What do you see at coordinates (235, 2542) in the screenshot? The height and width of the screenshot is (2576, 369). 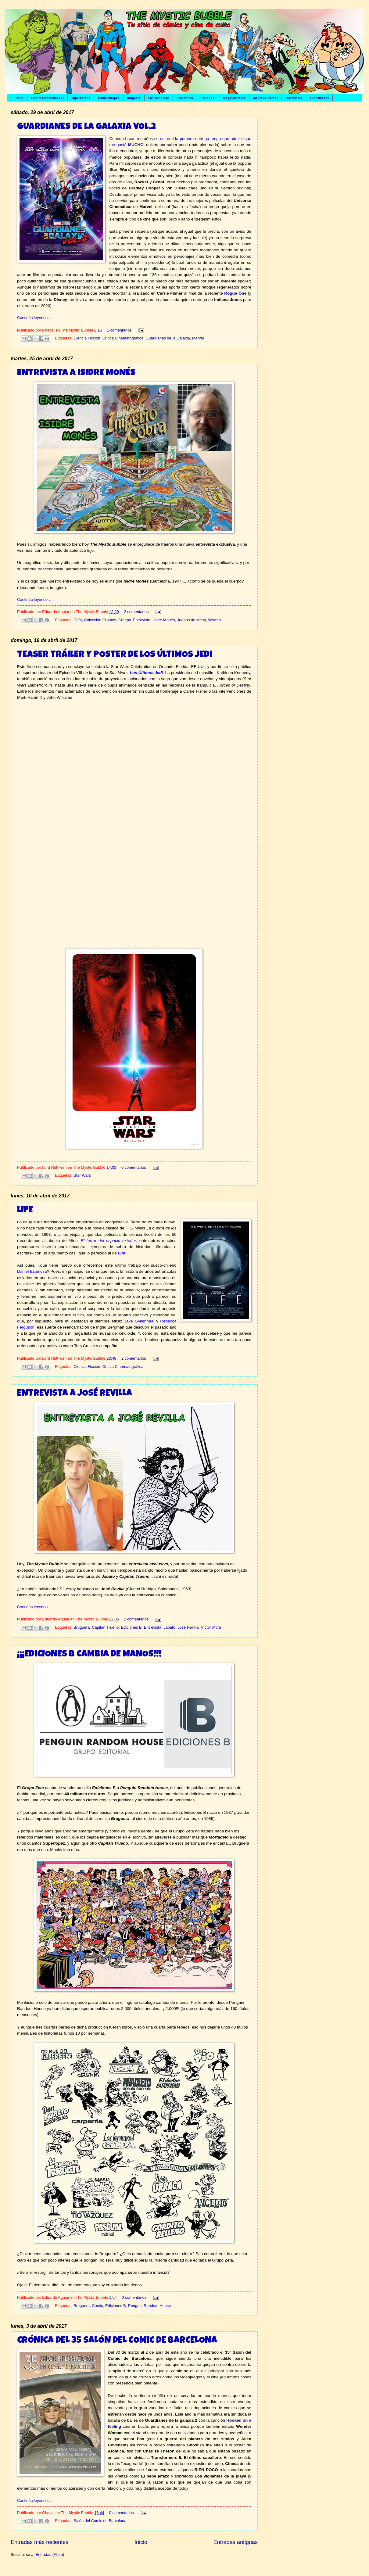 I see `Entradas antiguas` at bounding box center [235, 2542].